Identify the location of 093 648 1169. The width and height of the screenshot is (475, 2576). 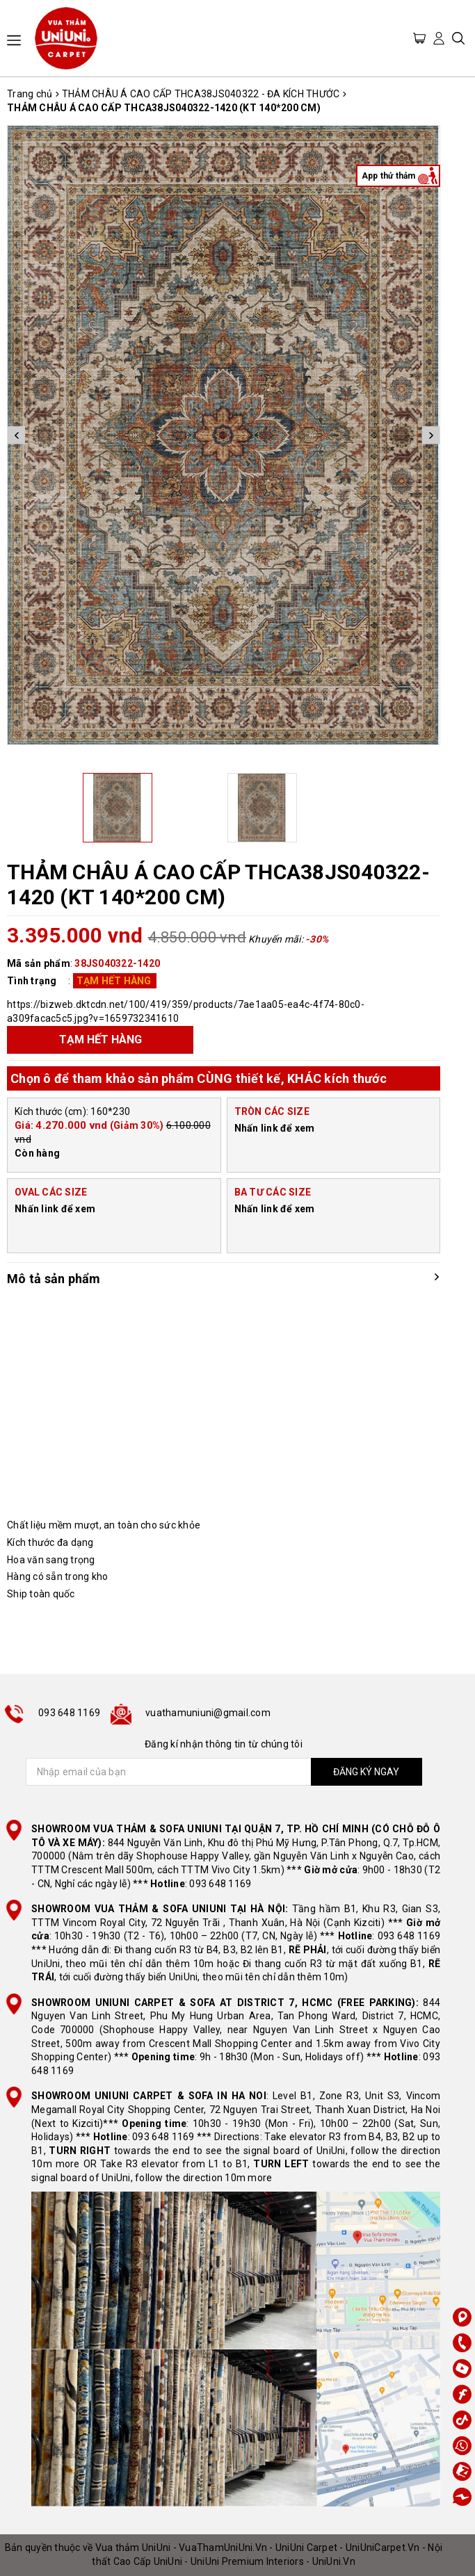
(69, 1712).